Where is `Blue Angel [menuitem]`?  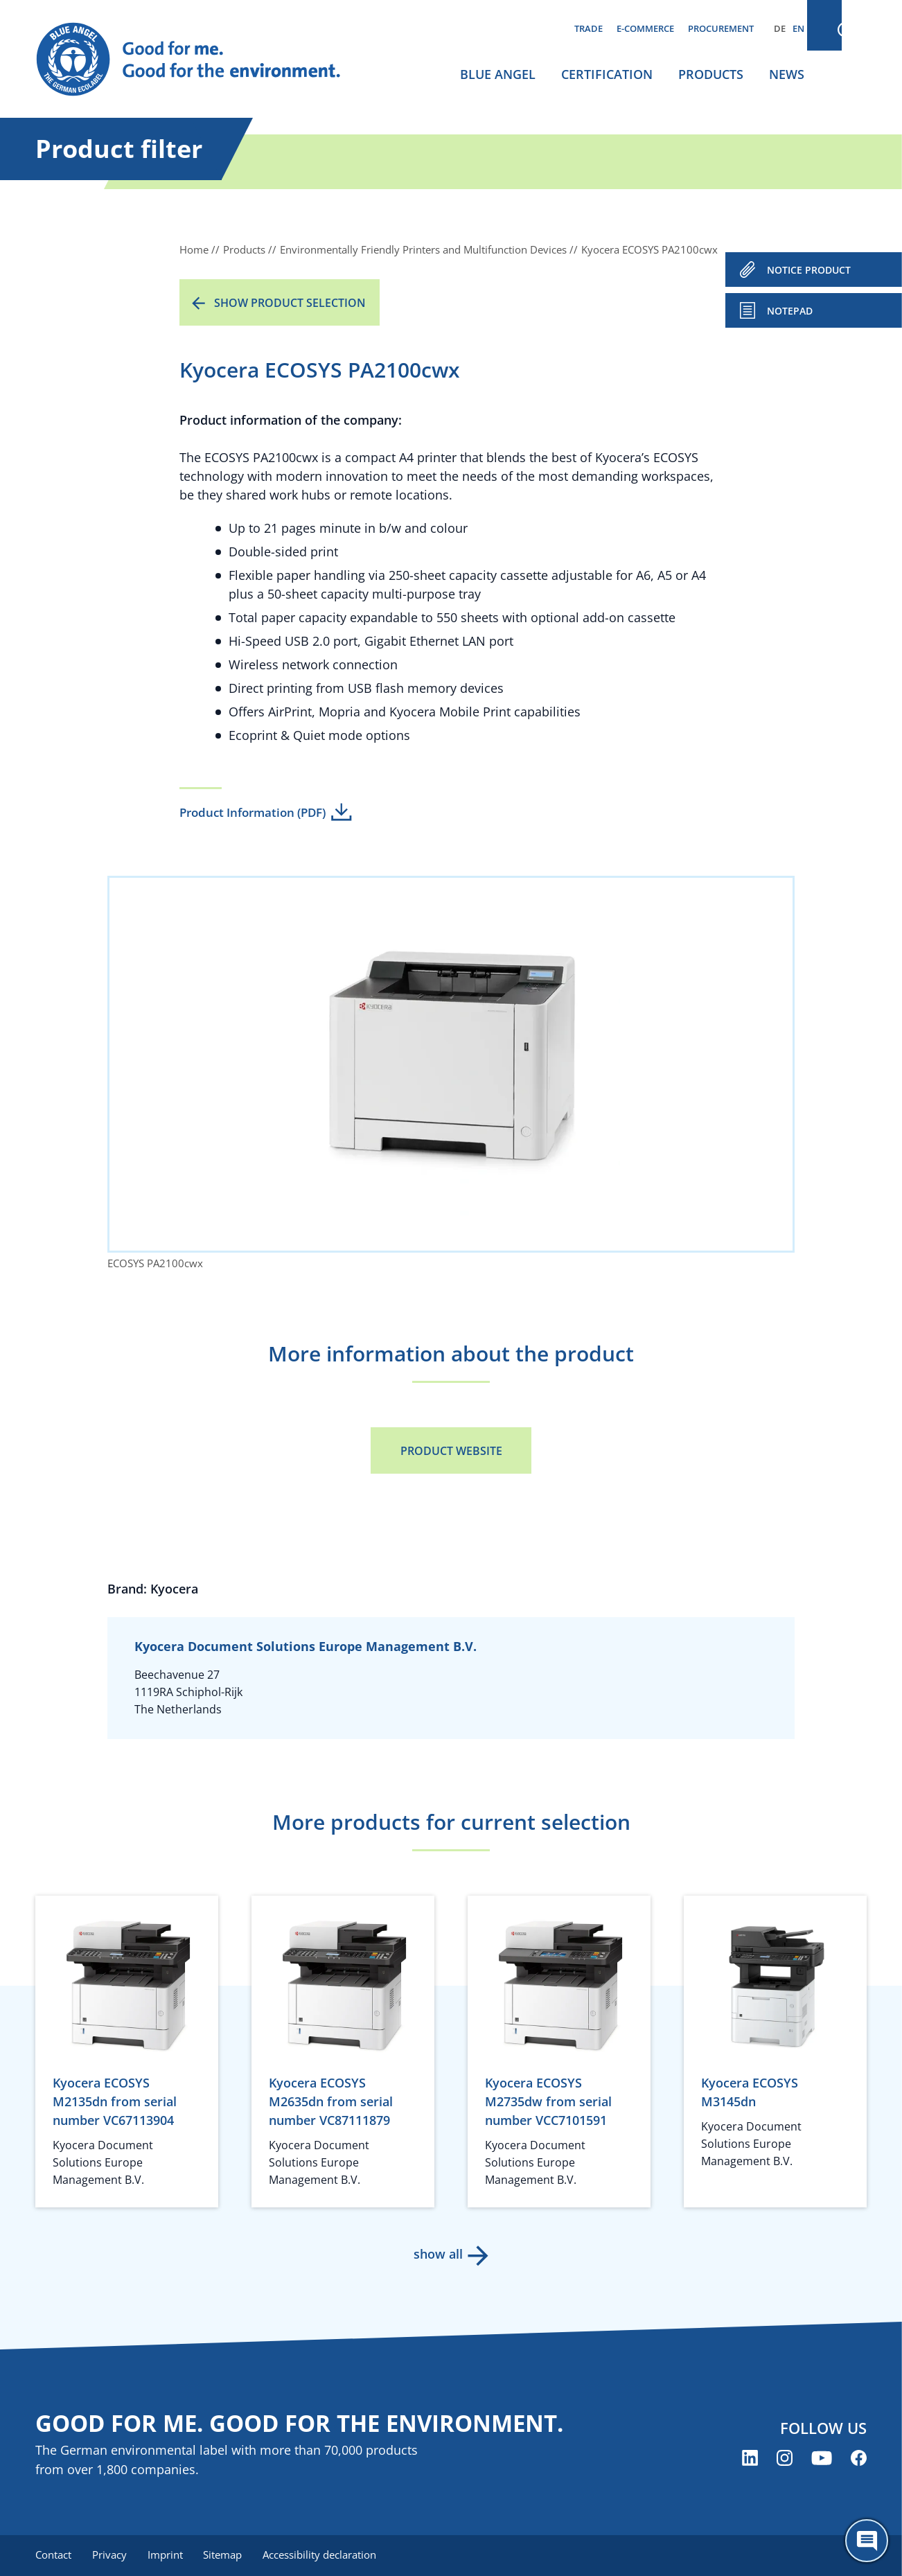 Blue Angel [menuitem] is located at coordinates (498, 74).